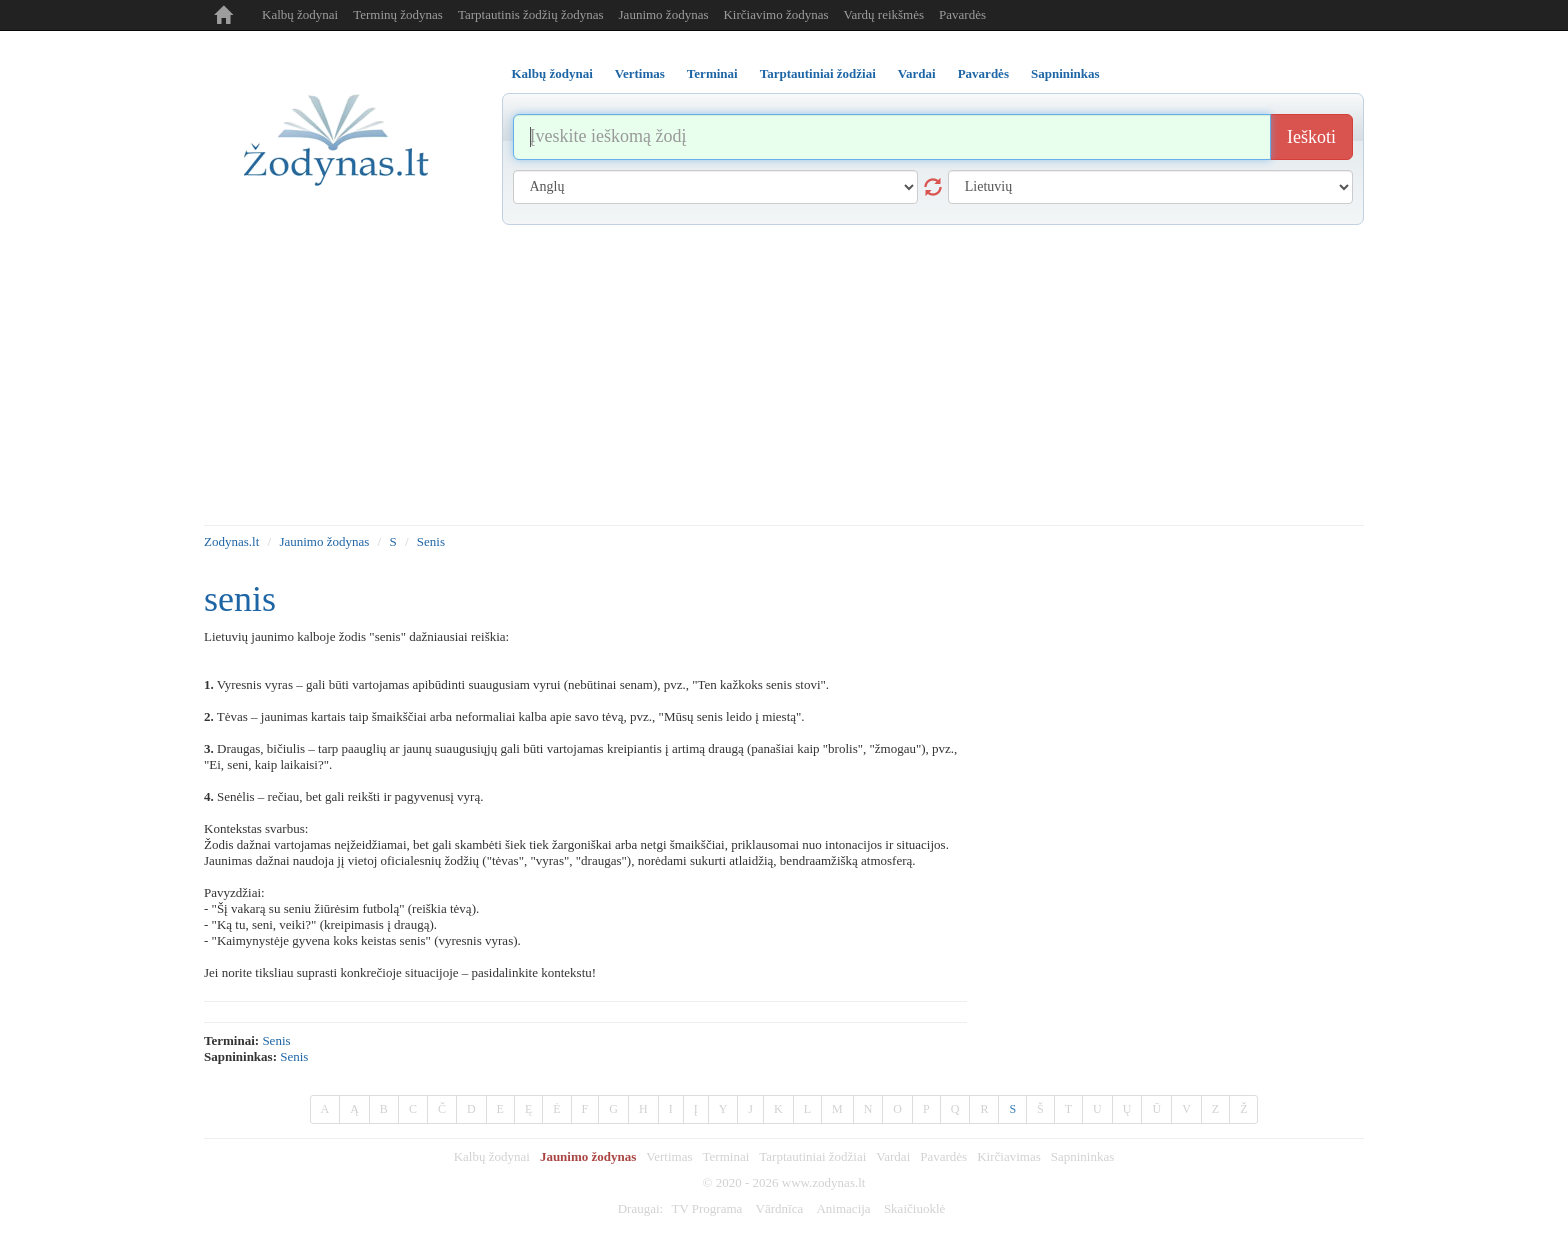 This screenshot has width=1568, height=1237. What do you see at coordinates (300, 14) in the screenshot?
I see `Kalbų žodynai` at bounding box center [300, 14].